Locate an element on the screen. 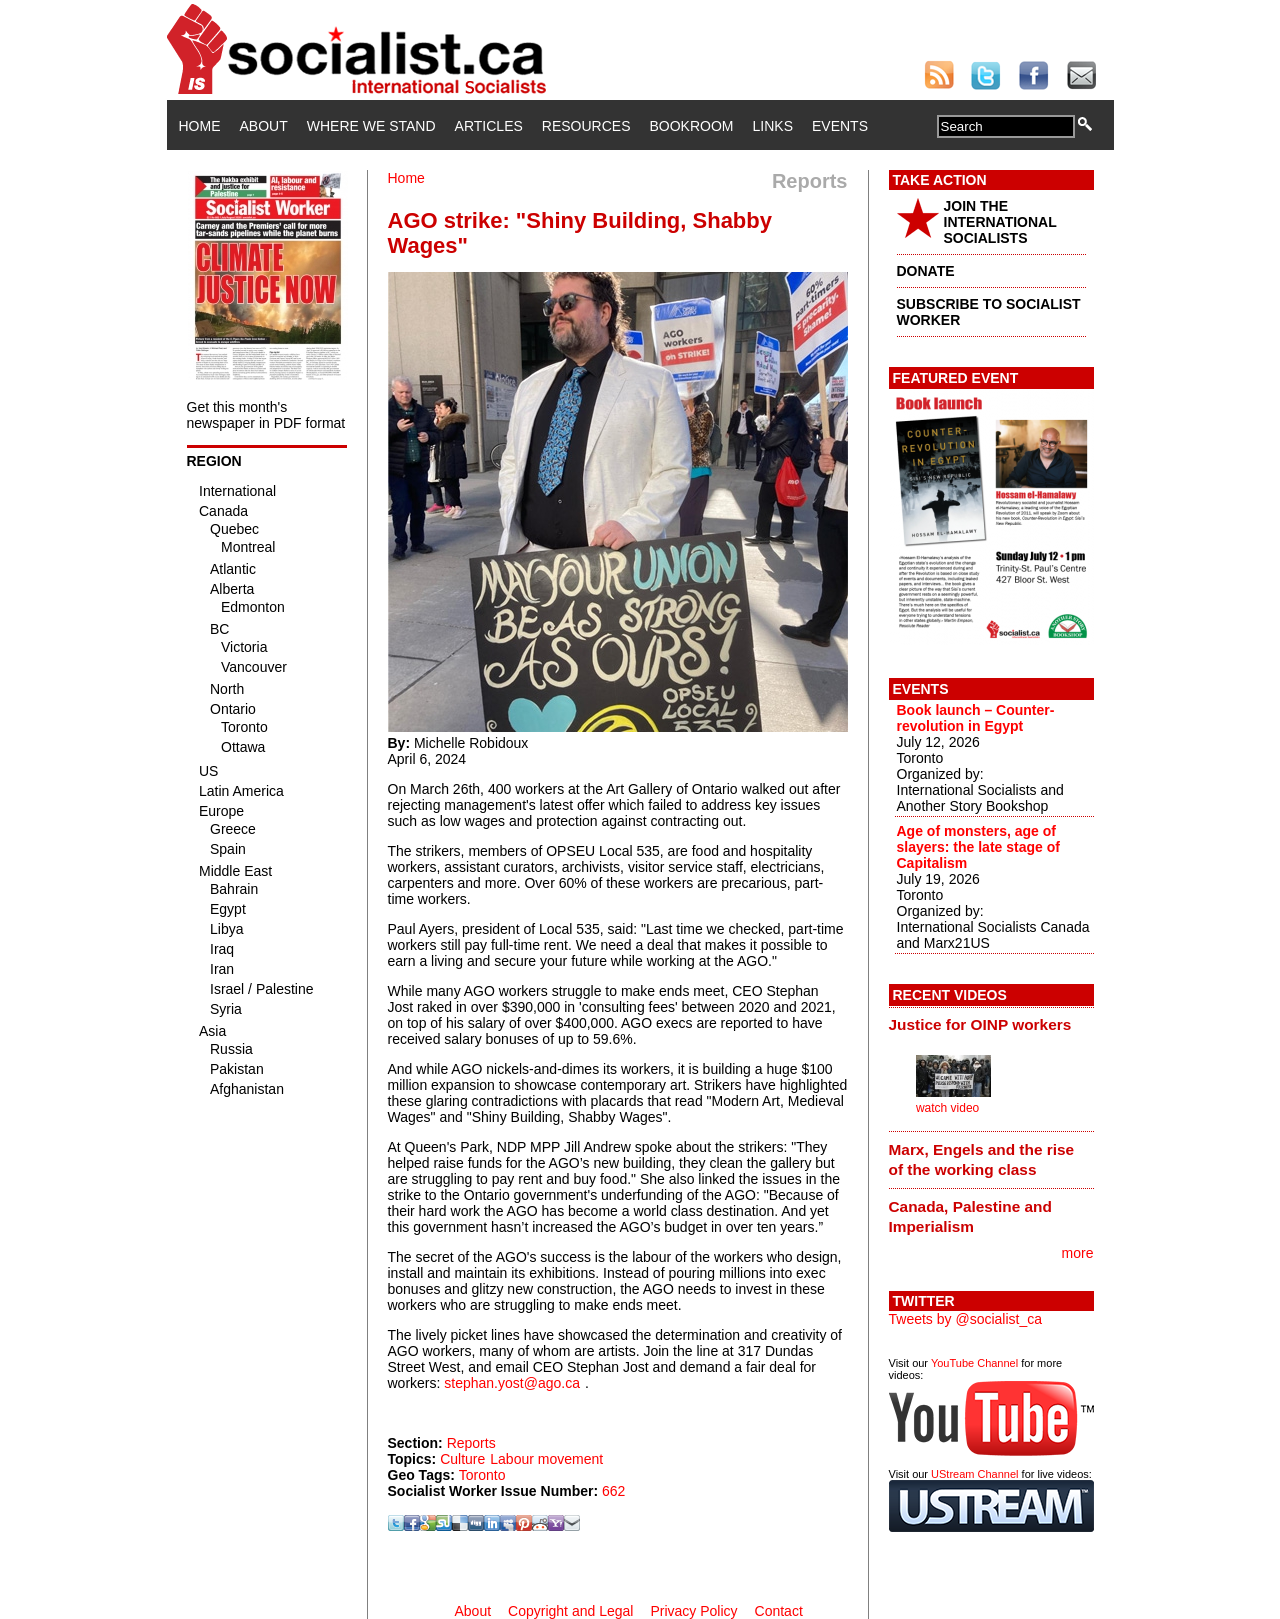 The image size is (1280, 1619). more is located at coordinates (1078, 1253).